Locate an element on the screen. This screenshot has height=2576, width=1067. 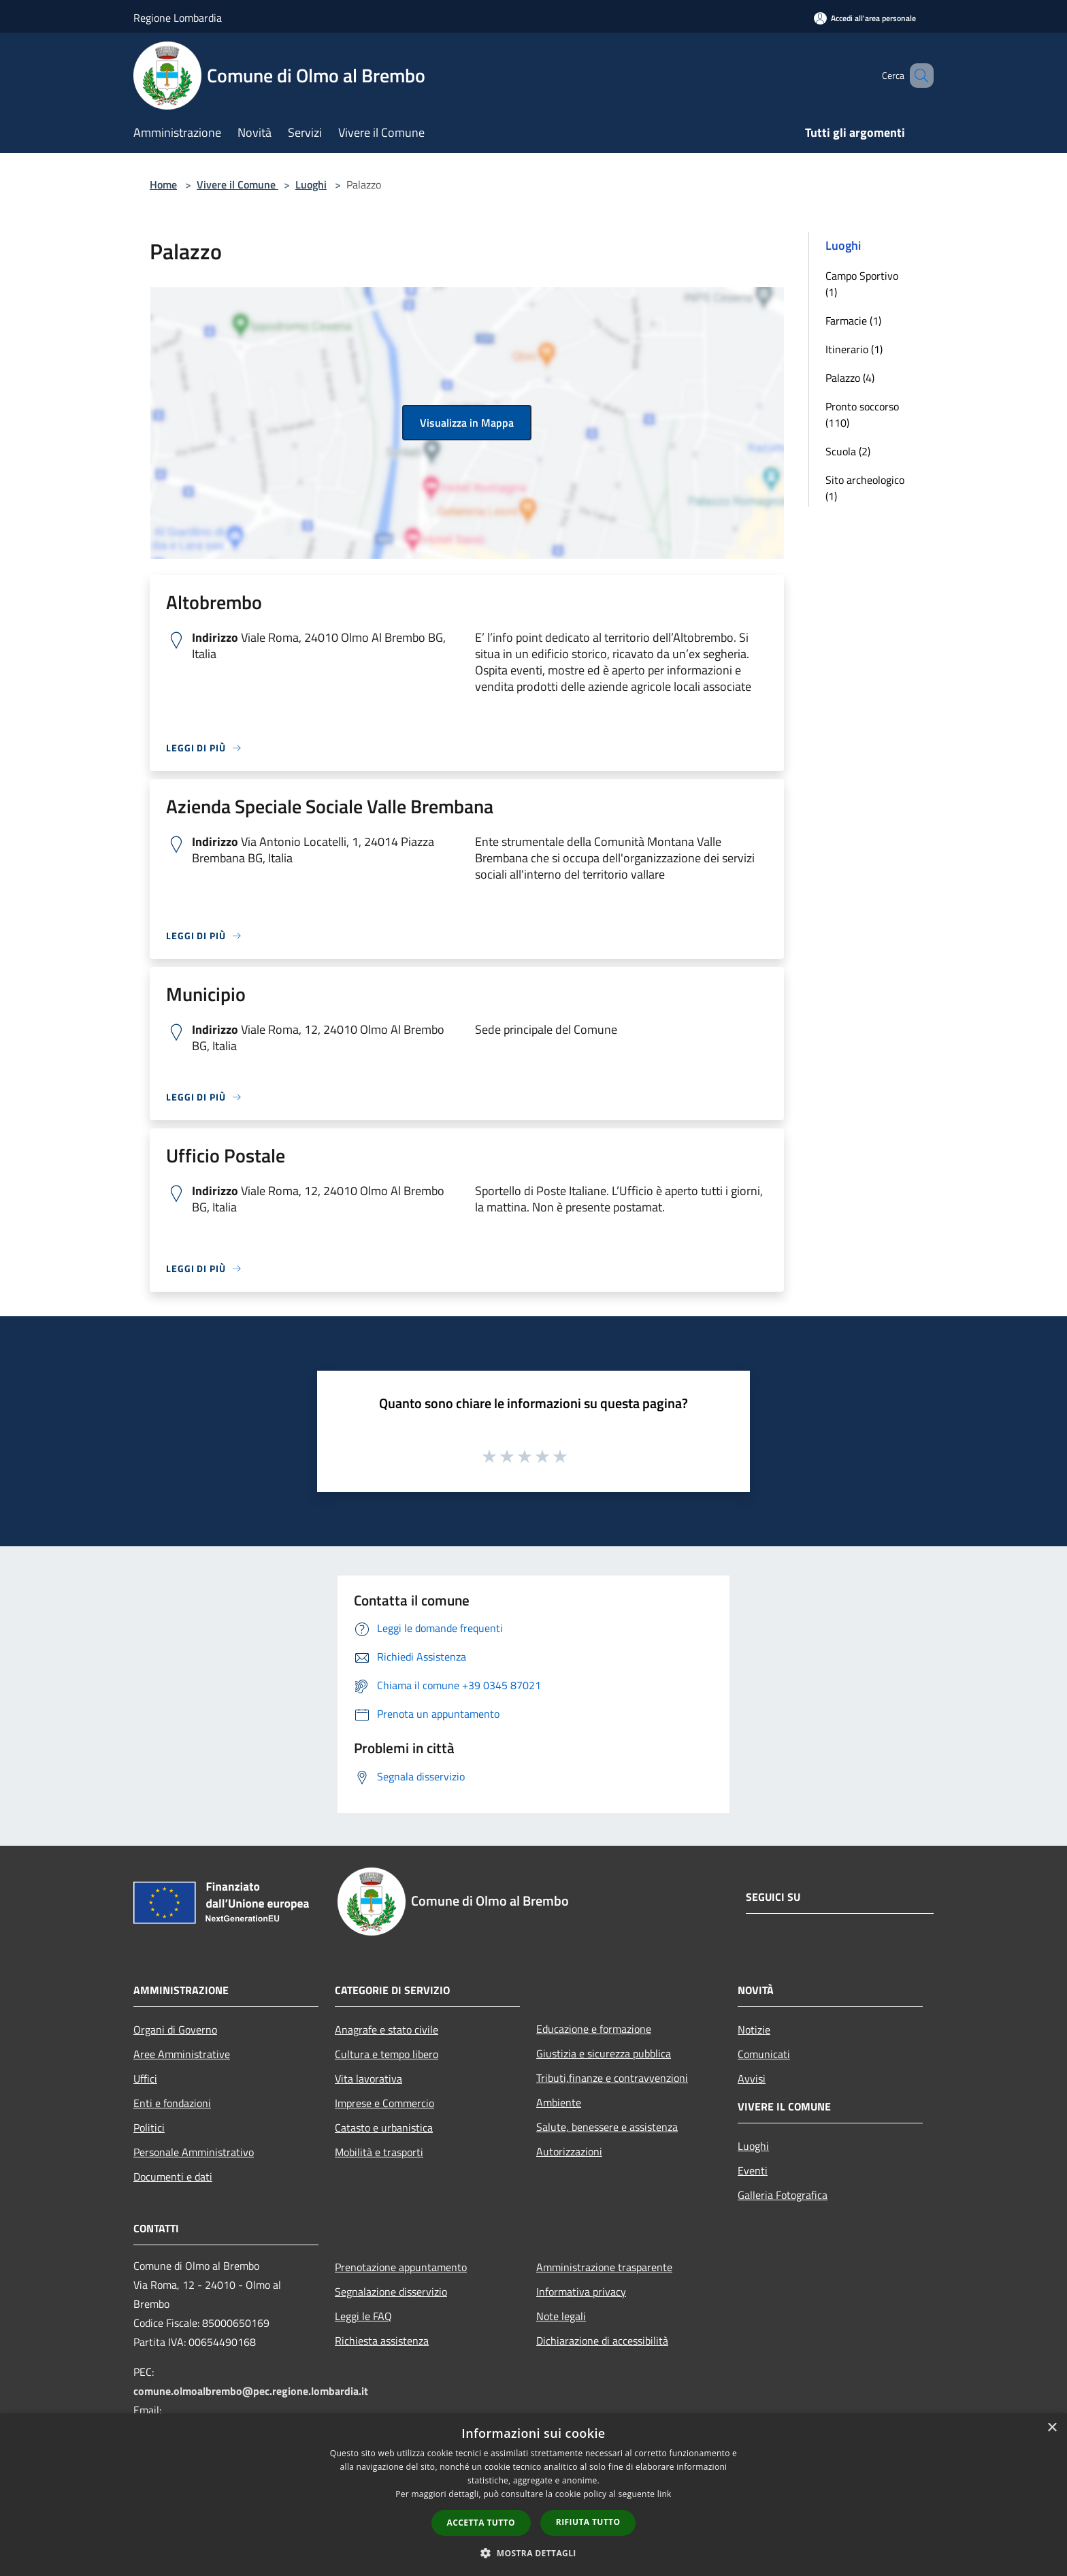
Itinerario (1) is located at coordinates (854, 349).